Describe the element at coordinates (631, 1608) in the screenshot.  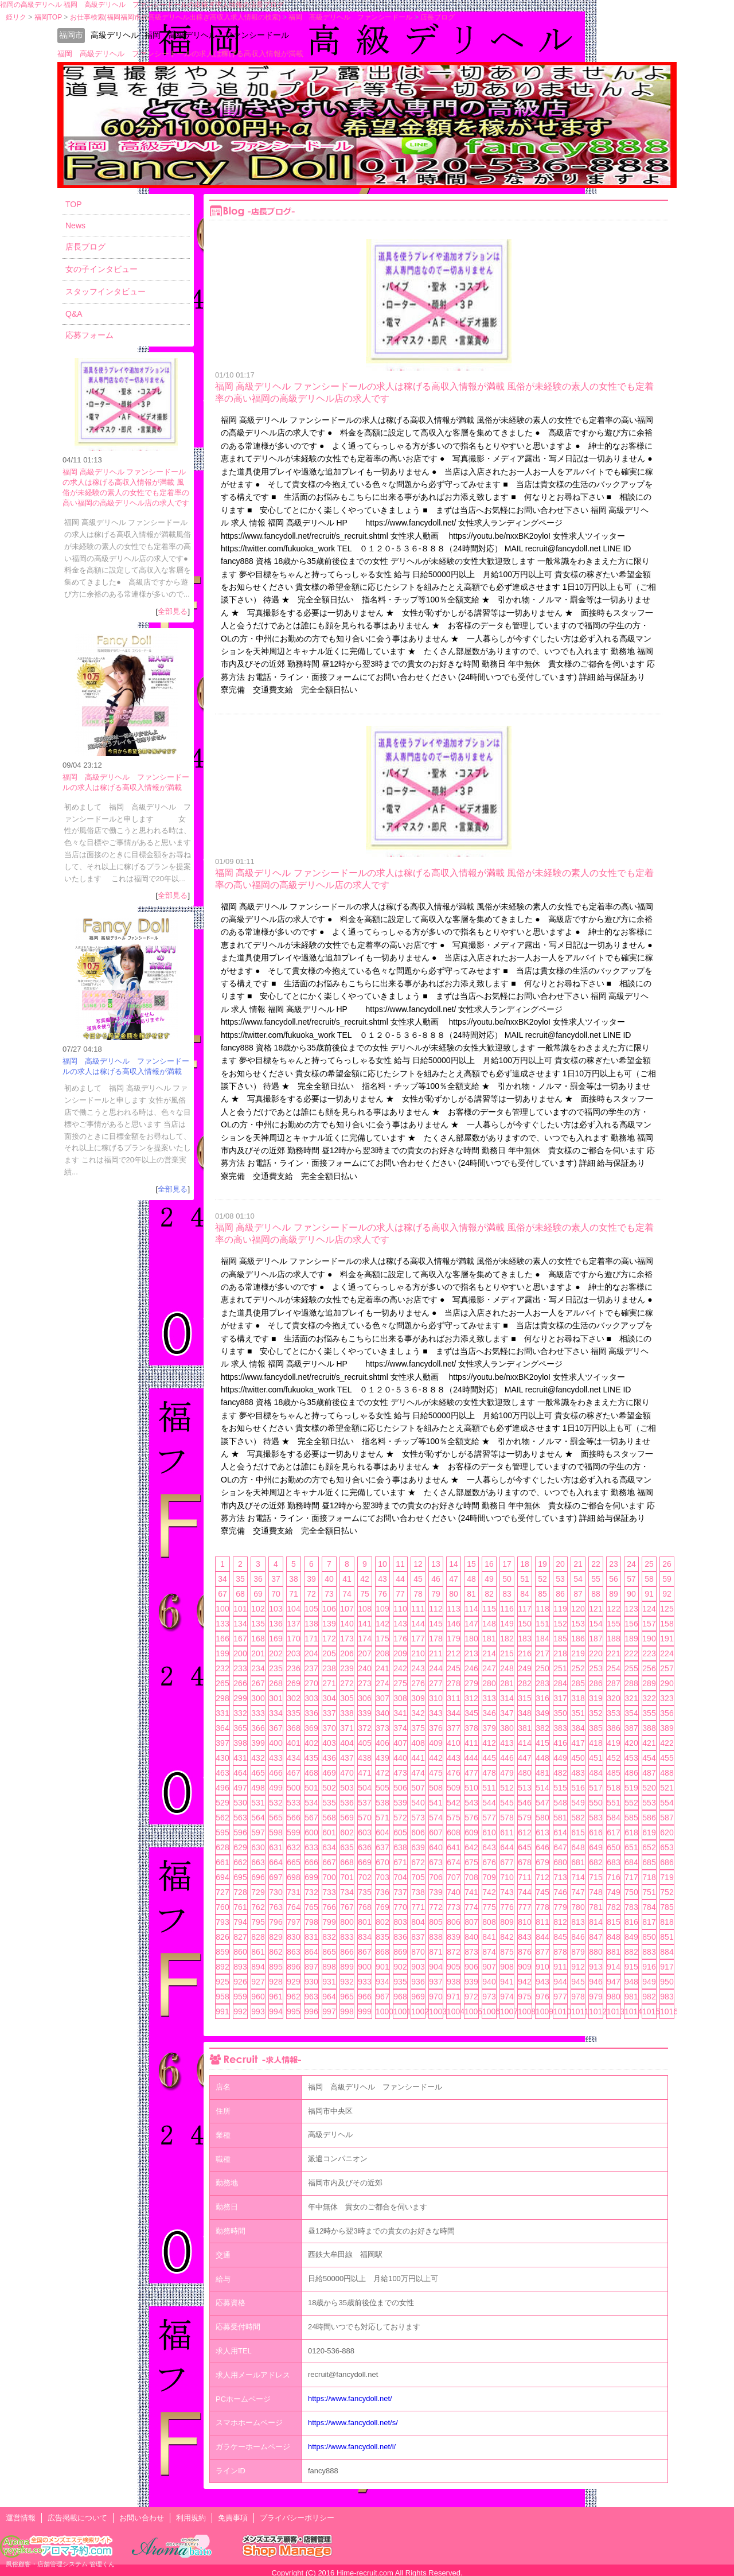
I see `123` at that location.